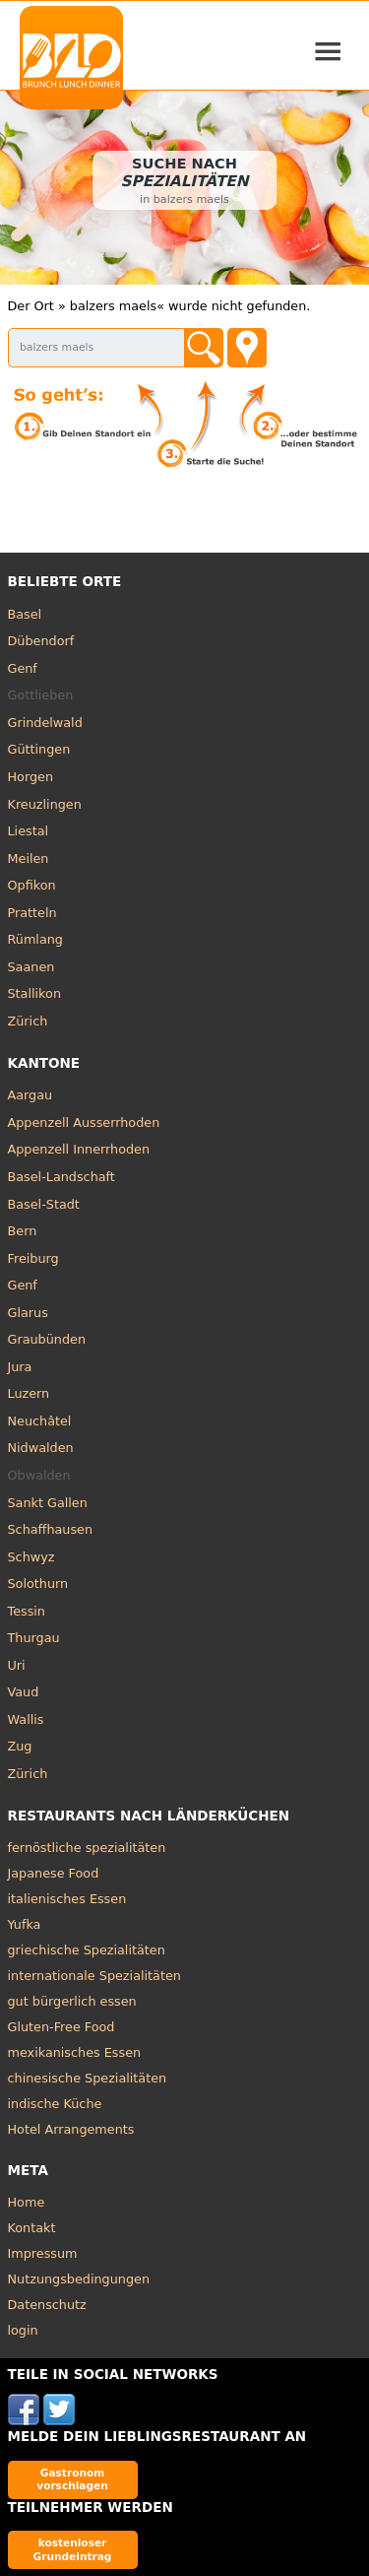 The height and width of the screenshot is (2576, 369). Describe the element at coordinates (31, 966) in the screenshot. I see `Saanen` at that location.